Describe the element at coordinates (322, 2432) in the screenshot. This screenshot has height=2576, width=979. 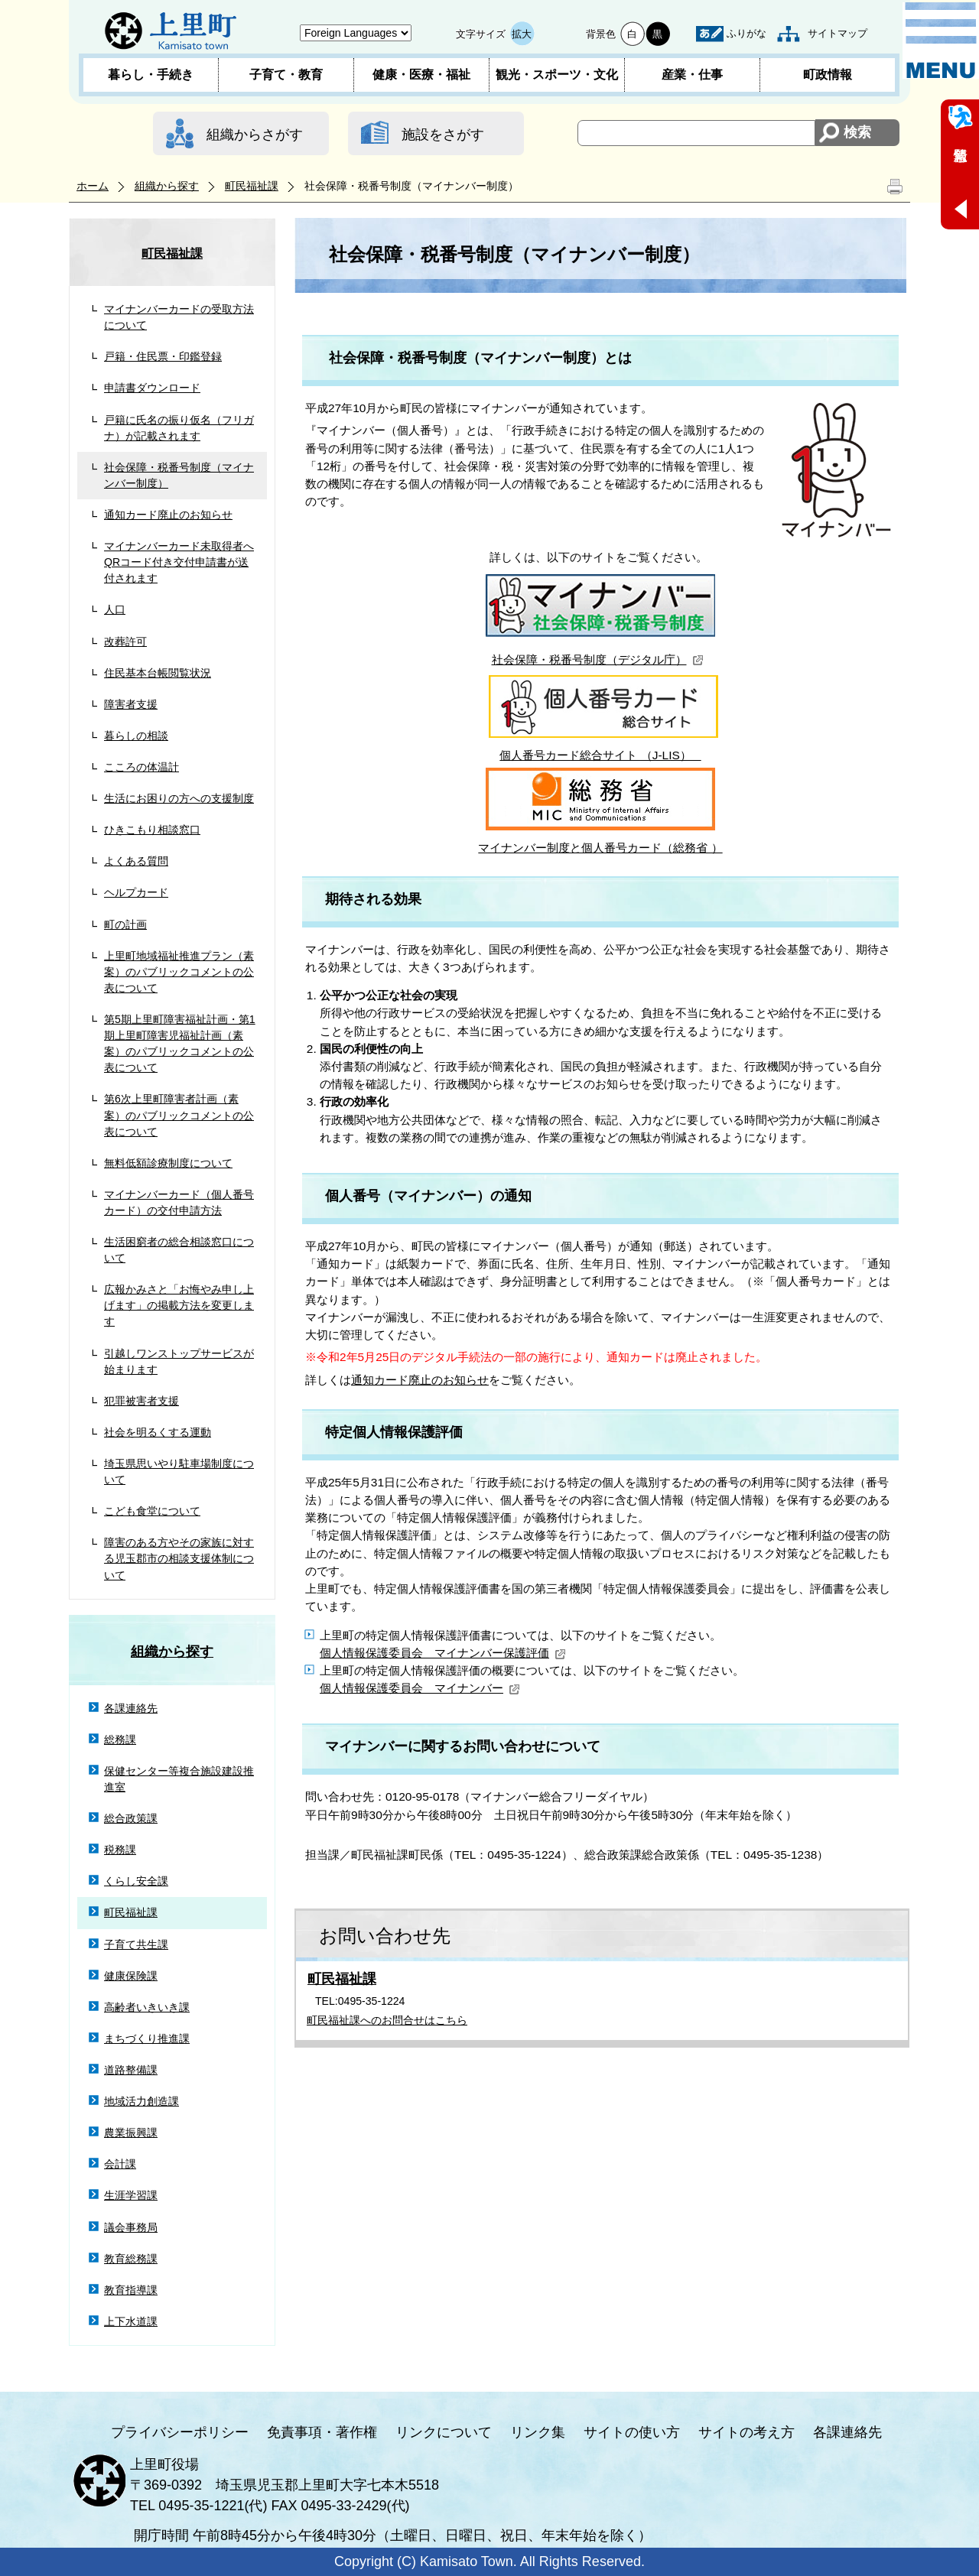
I see `免責事項・著作権` at that location.